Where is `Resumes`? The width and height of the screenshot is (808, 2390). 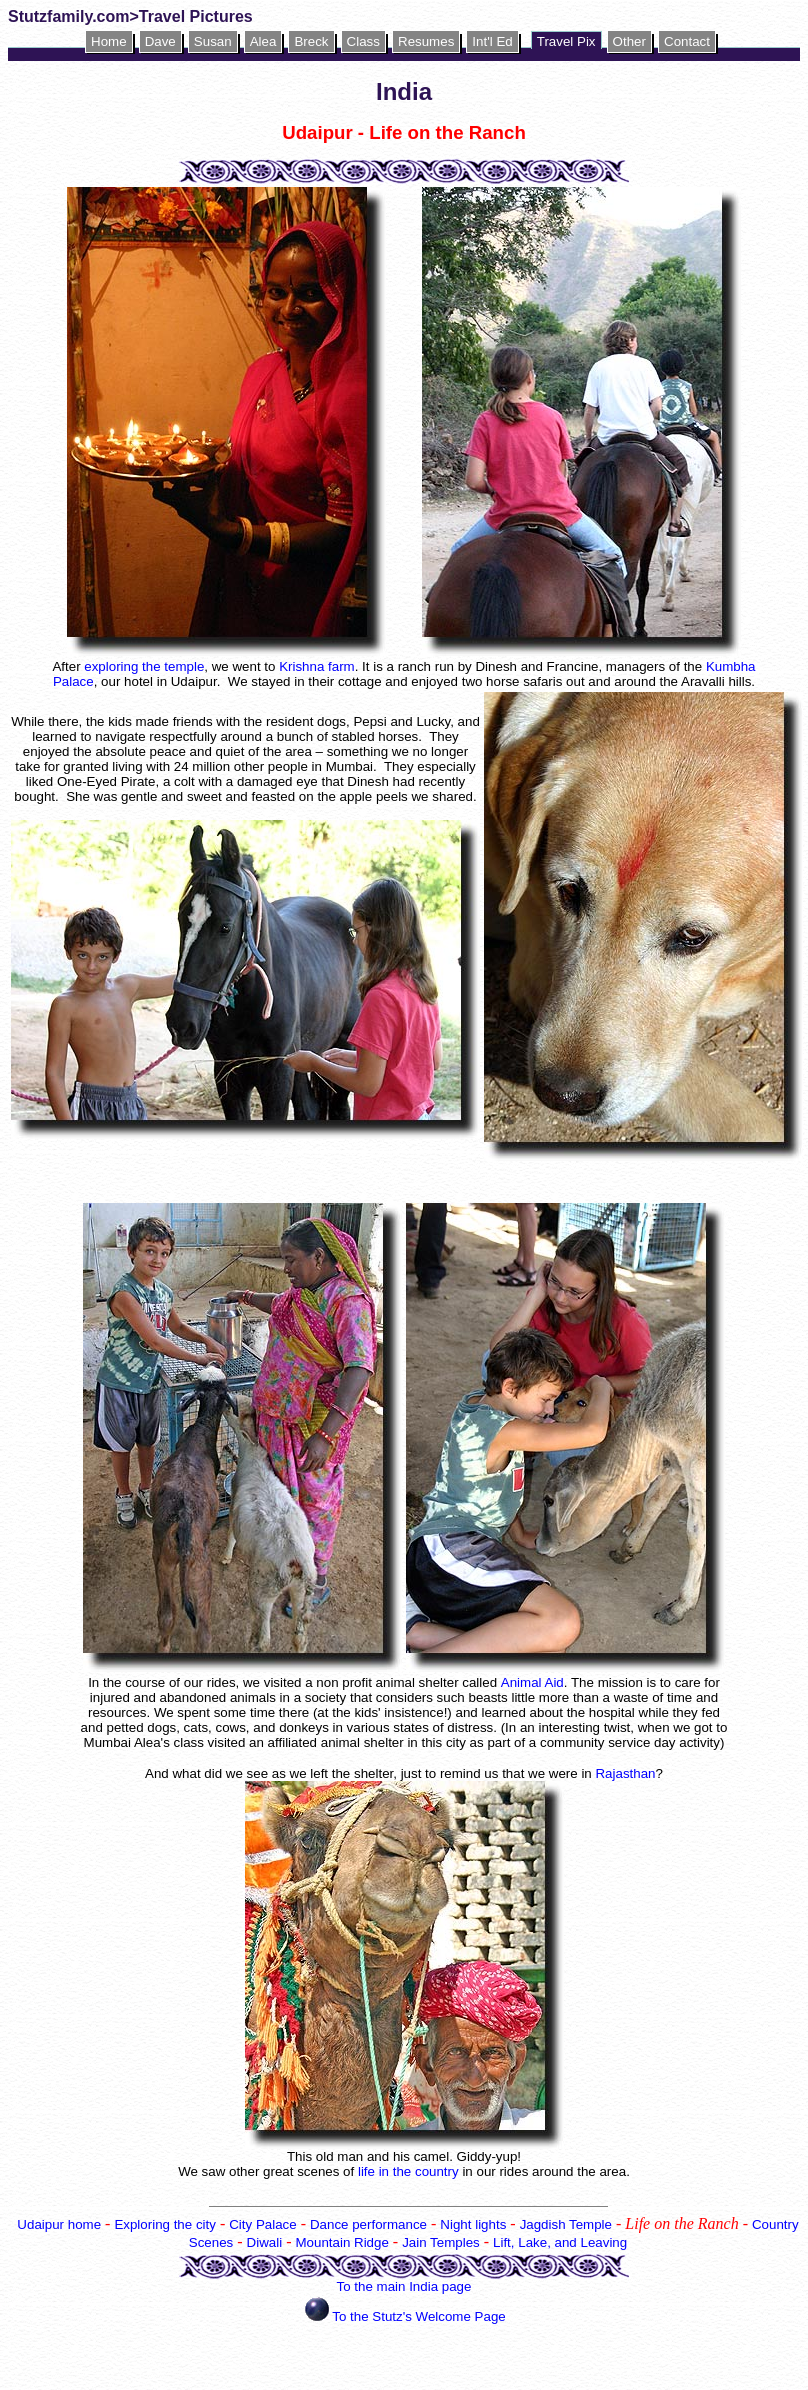 Resumes is located at coordinates (426, 41).